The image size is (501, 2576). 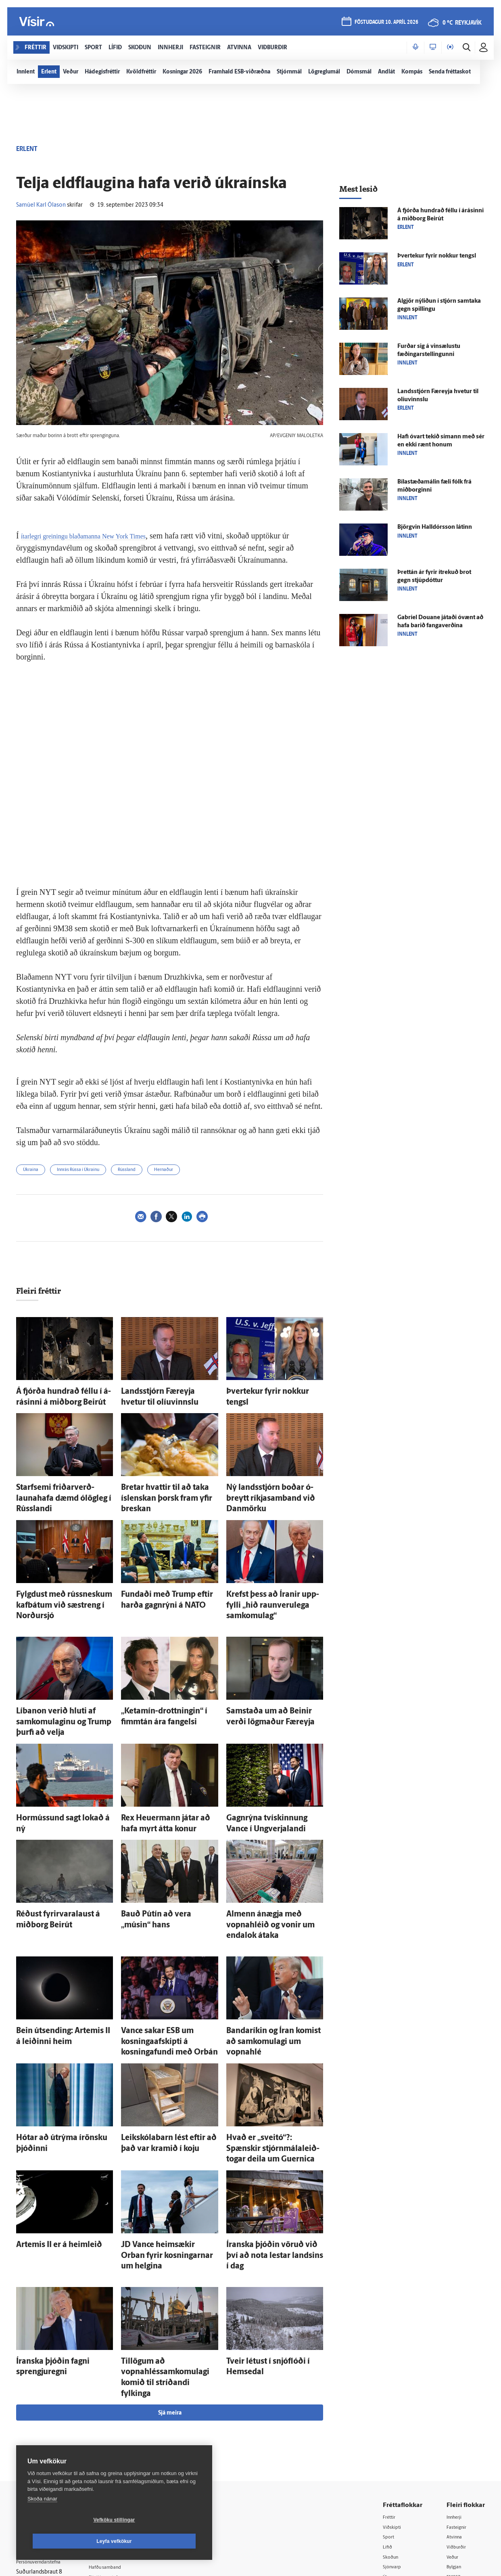 What do you see at coordinates (265, 1390) in the screenshot?
I see `Þver­tekur fyrir nokkur tengsl` at bounding box center [265, 1390].